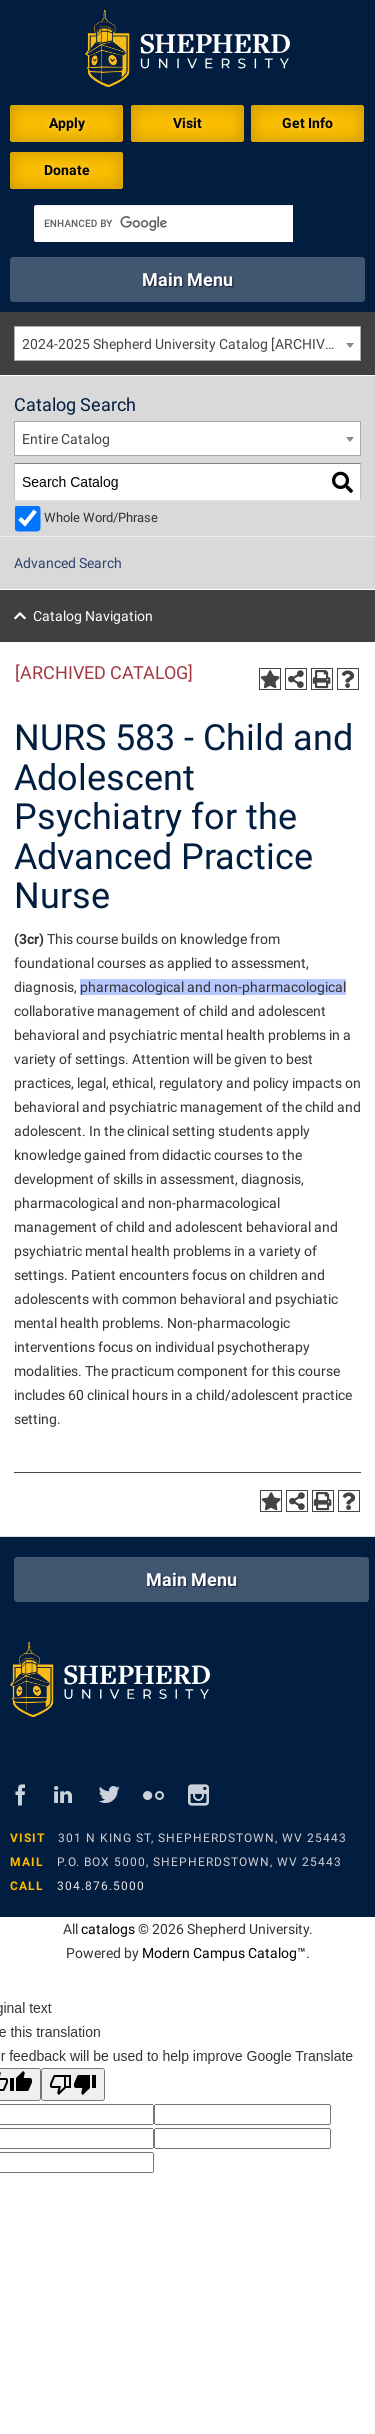  What do you see at coordinates (191, 344) in the screenshot?
I see `2024-2025 Shepherd University Catalog [ARCHIVED CATALOG] [textbox]` at bounding box center [191, 344].